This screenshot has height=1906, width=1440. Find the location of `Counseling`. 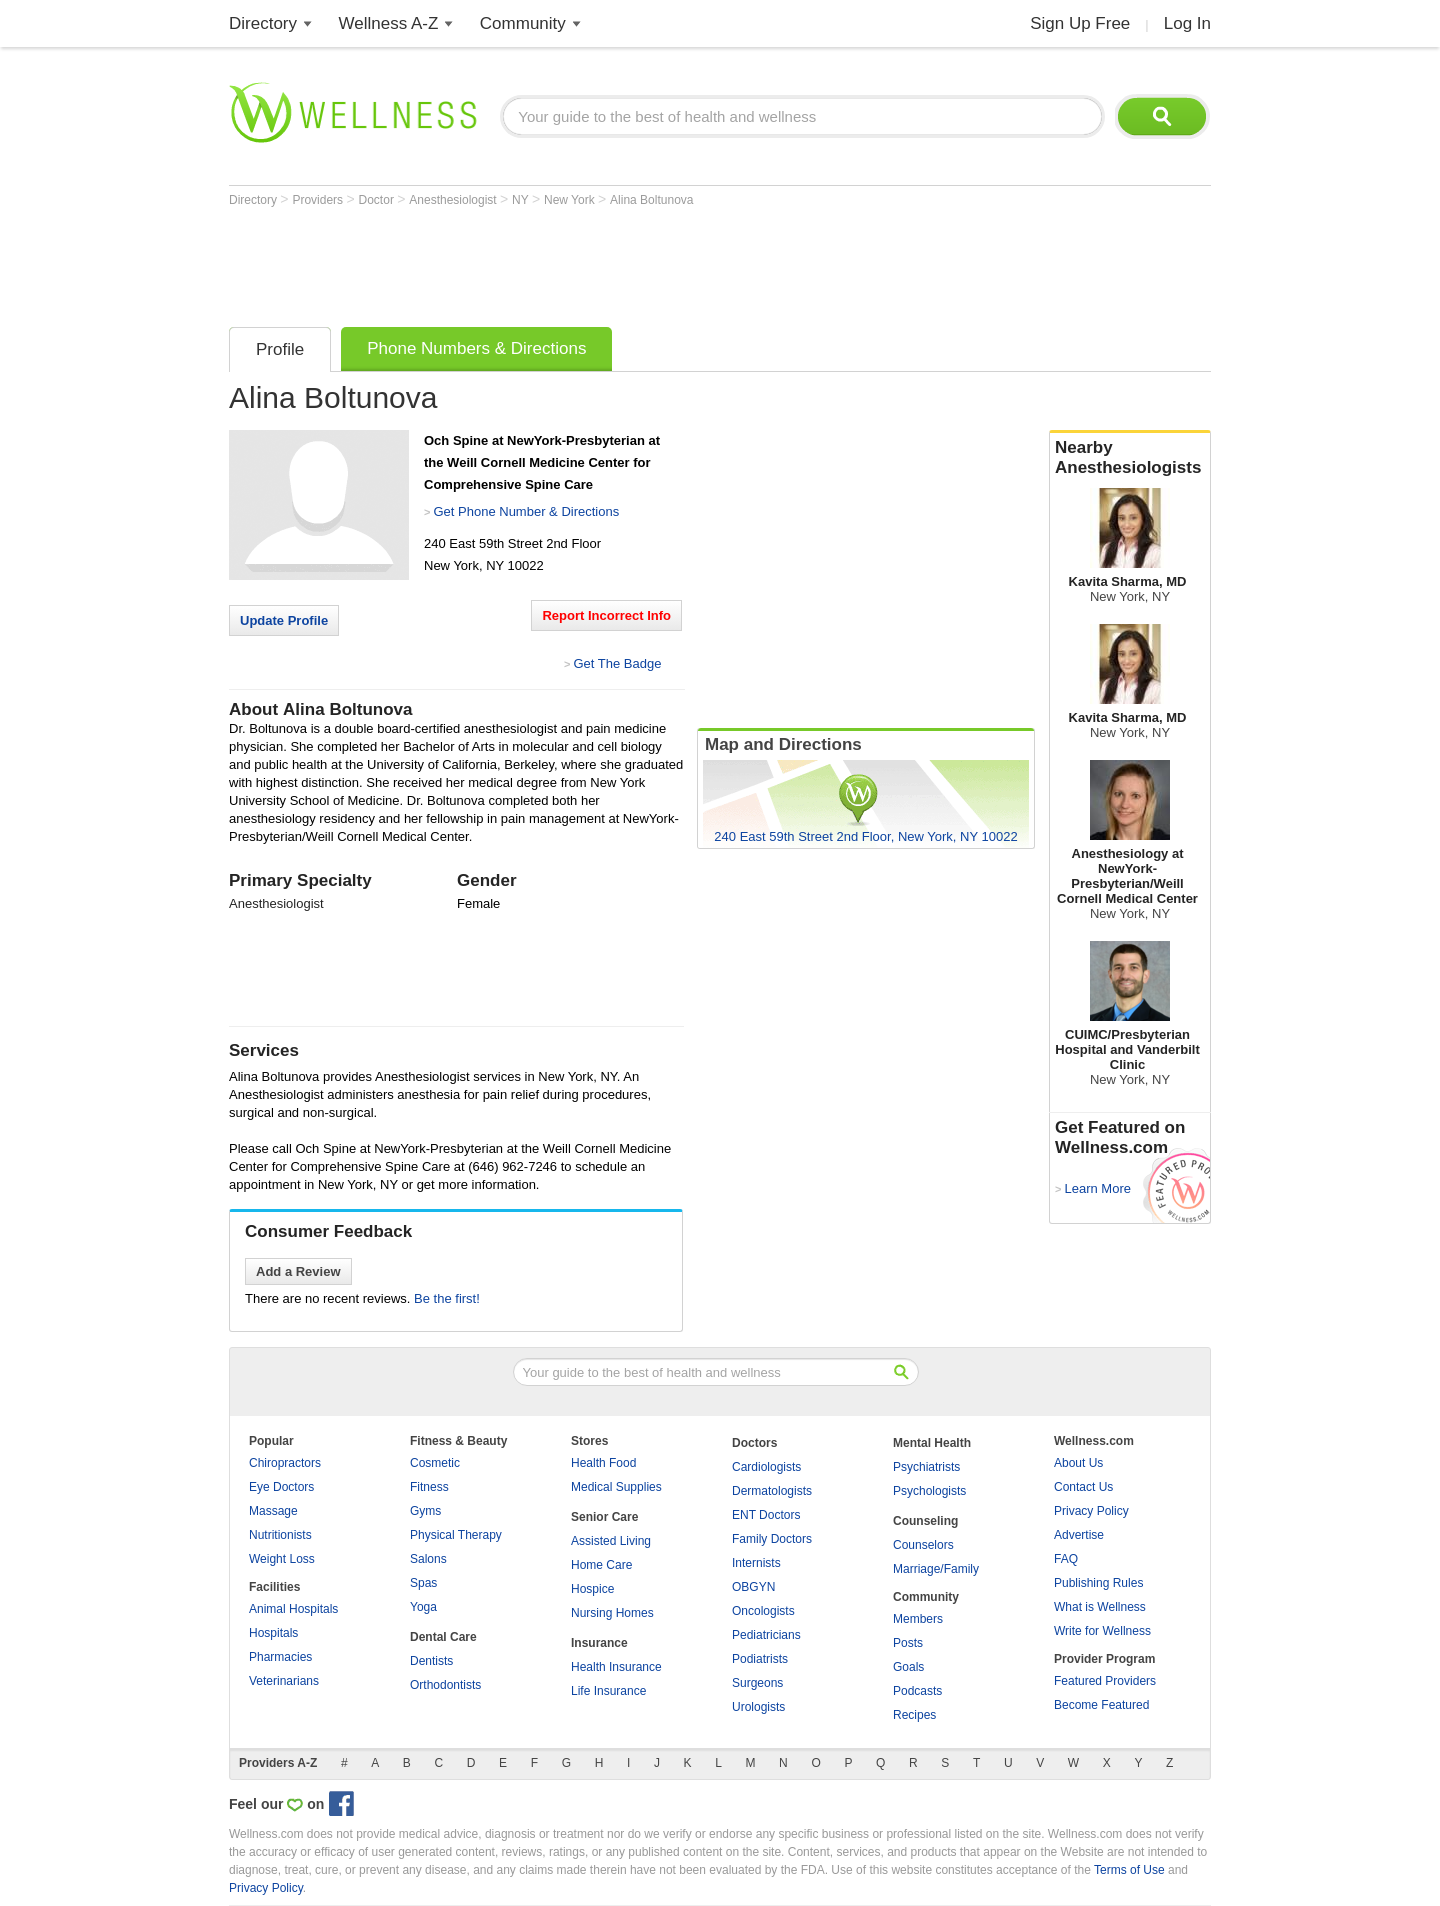

Counseling is located at coordinates (925, 1521).